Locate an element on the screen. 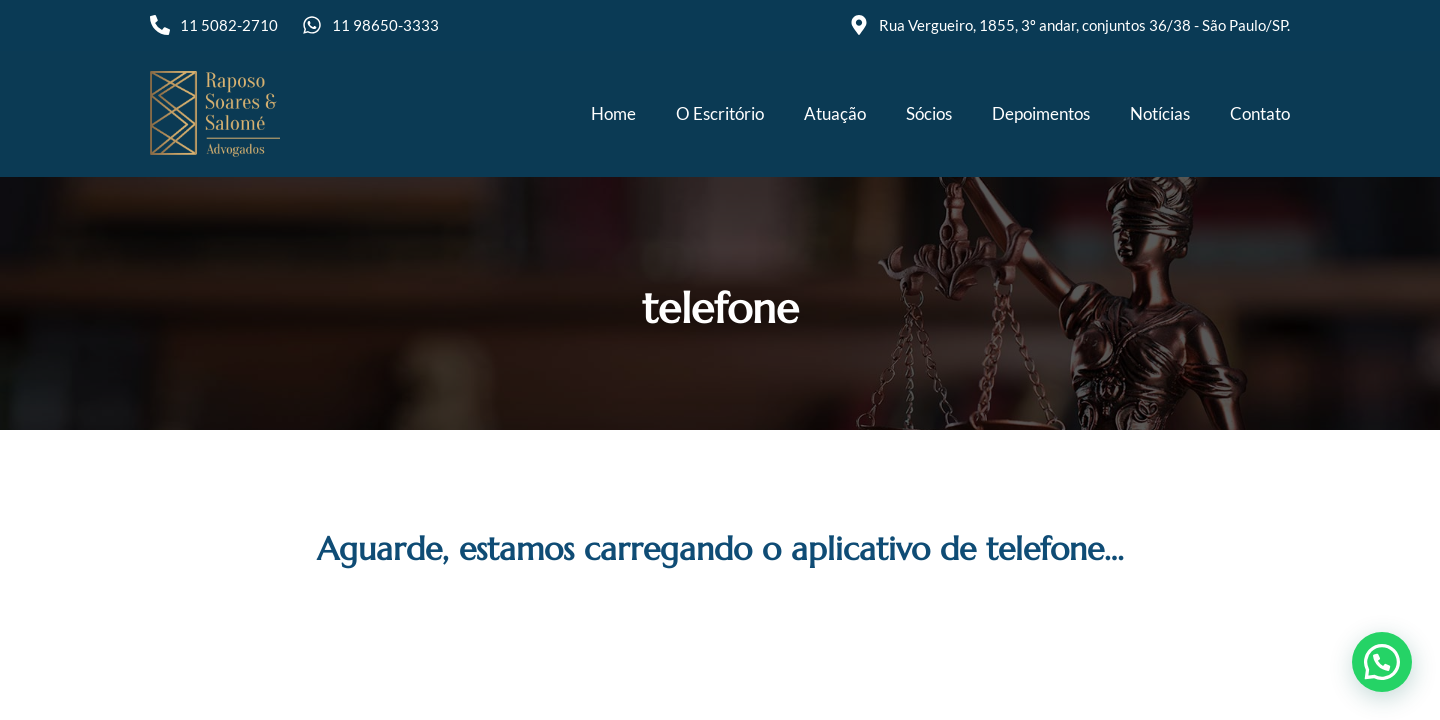 The image size is (1440, 720). O Escritório is located at coordinates (720, 113).